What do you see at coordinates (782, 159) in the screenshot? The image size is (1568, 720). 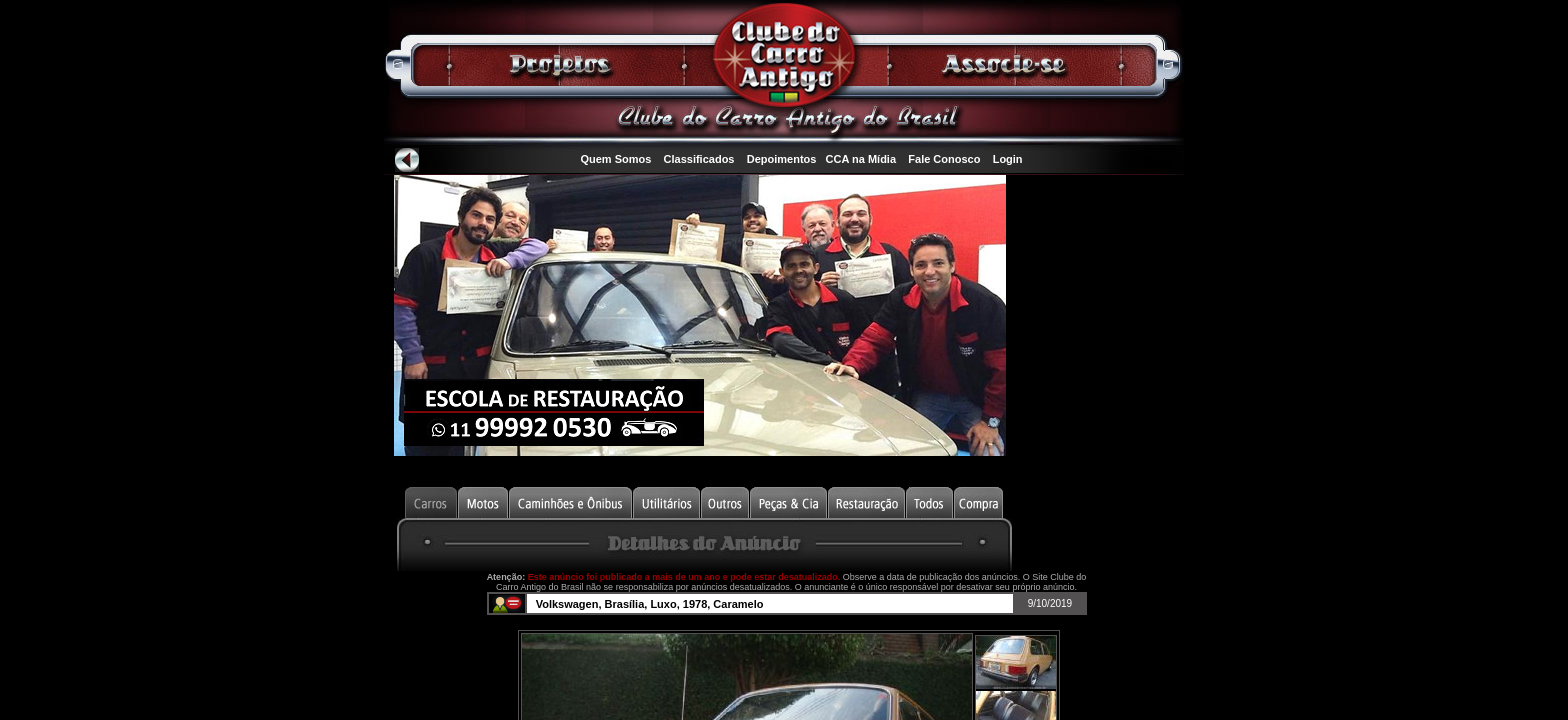 I see `Depoimentos` at bounding box center [782, 159].